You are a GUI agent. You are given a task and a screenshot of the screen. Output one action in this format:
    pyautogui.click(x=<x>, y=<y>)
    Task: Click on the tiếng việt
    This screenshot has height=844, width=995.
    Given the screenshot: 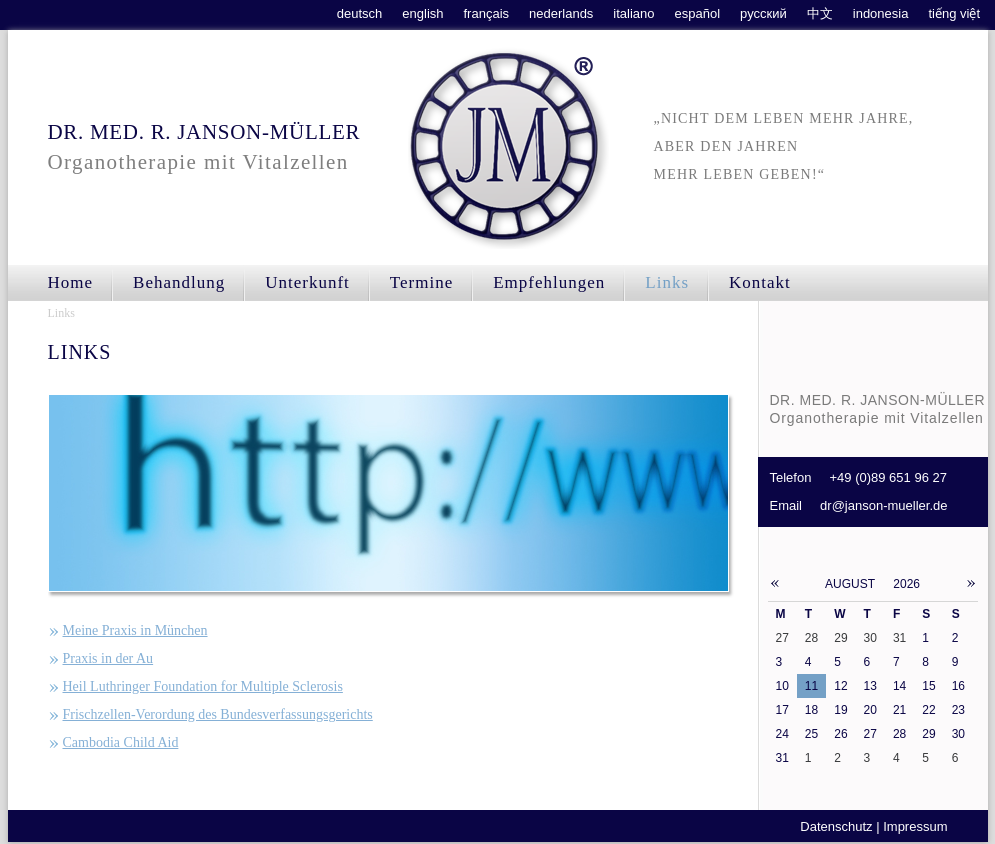 What is the action you would take?
    pyautogui.click(x=954, y=13)
    